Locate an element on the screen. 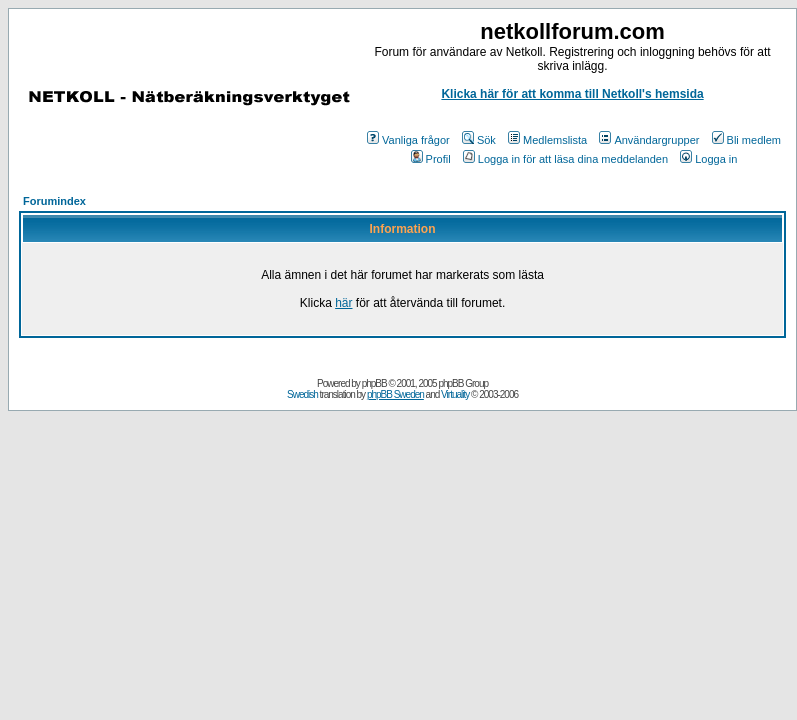 Image resolution: width=797 pixels, height=720 pixels. Användargrupper is located at coordinates (649, 140).